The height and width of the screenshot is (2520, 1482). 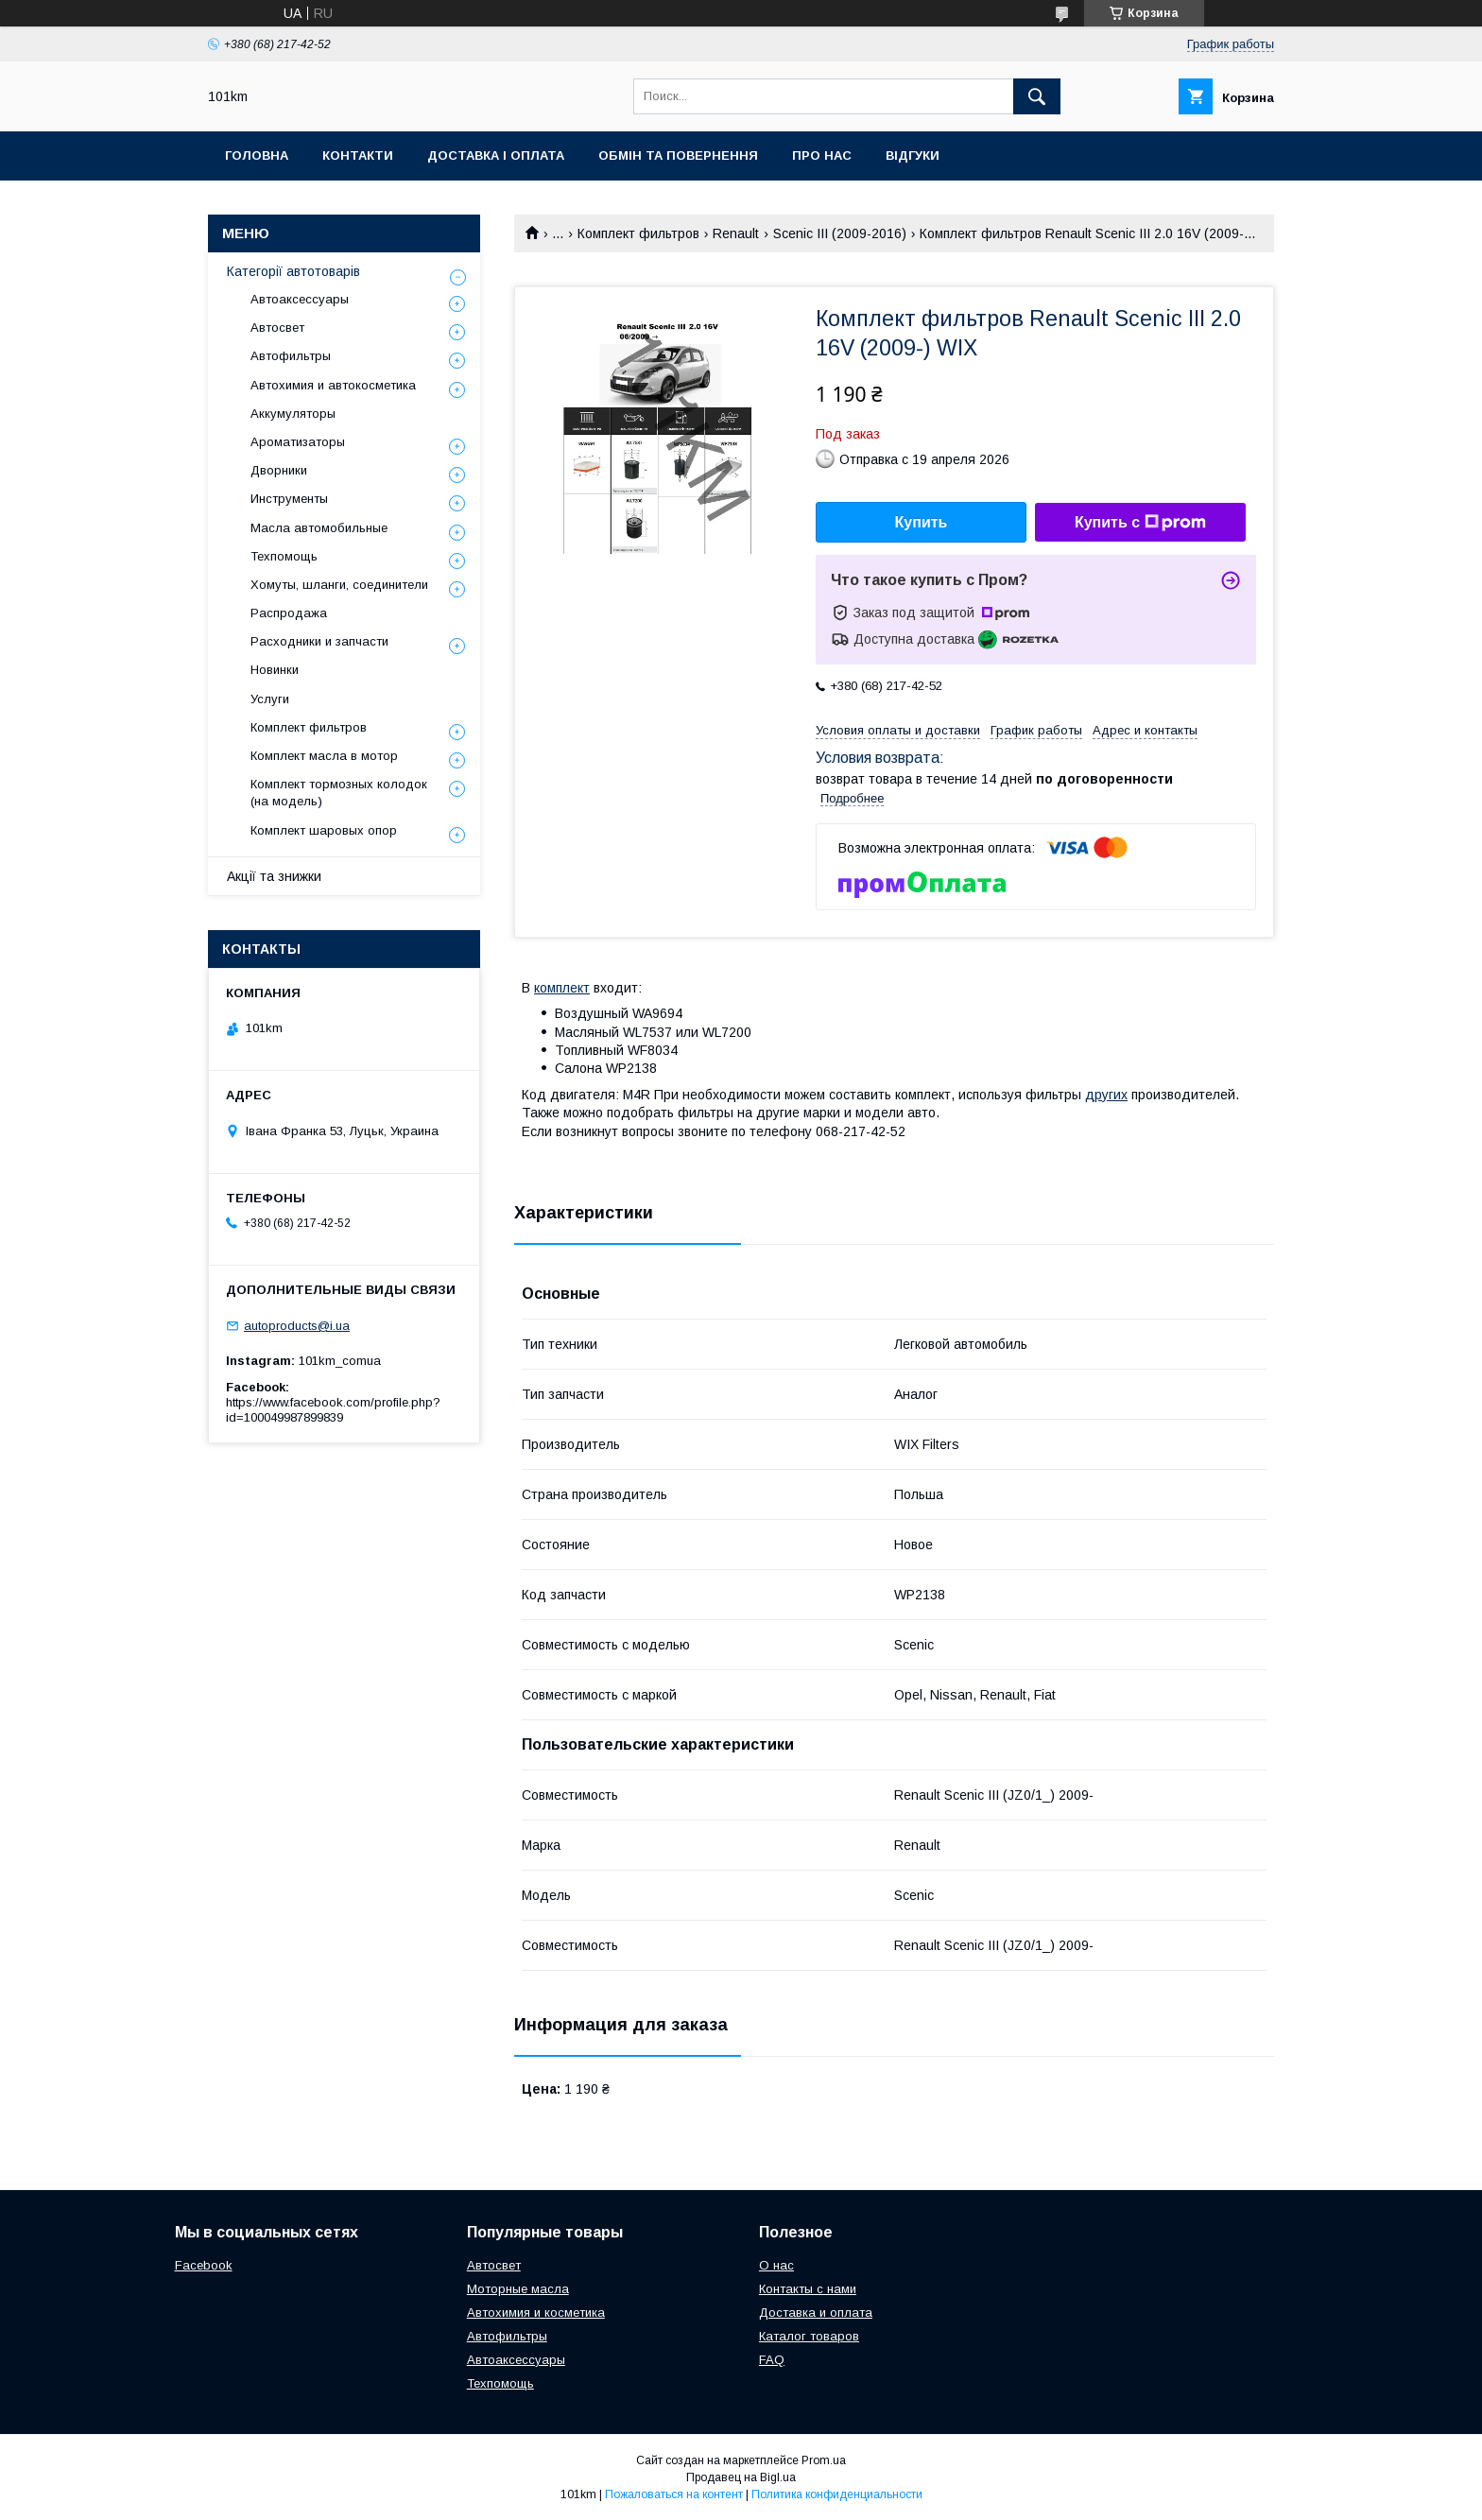 I want to click on Автоаксессуары, so click(x=299, y=299).